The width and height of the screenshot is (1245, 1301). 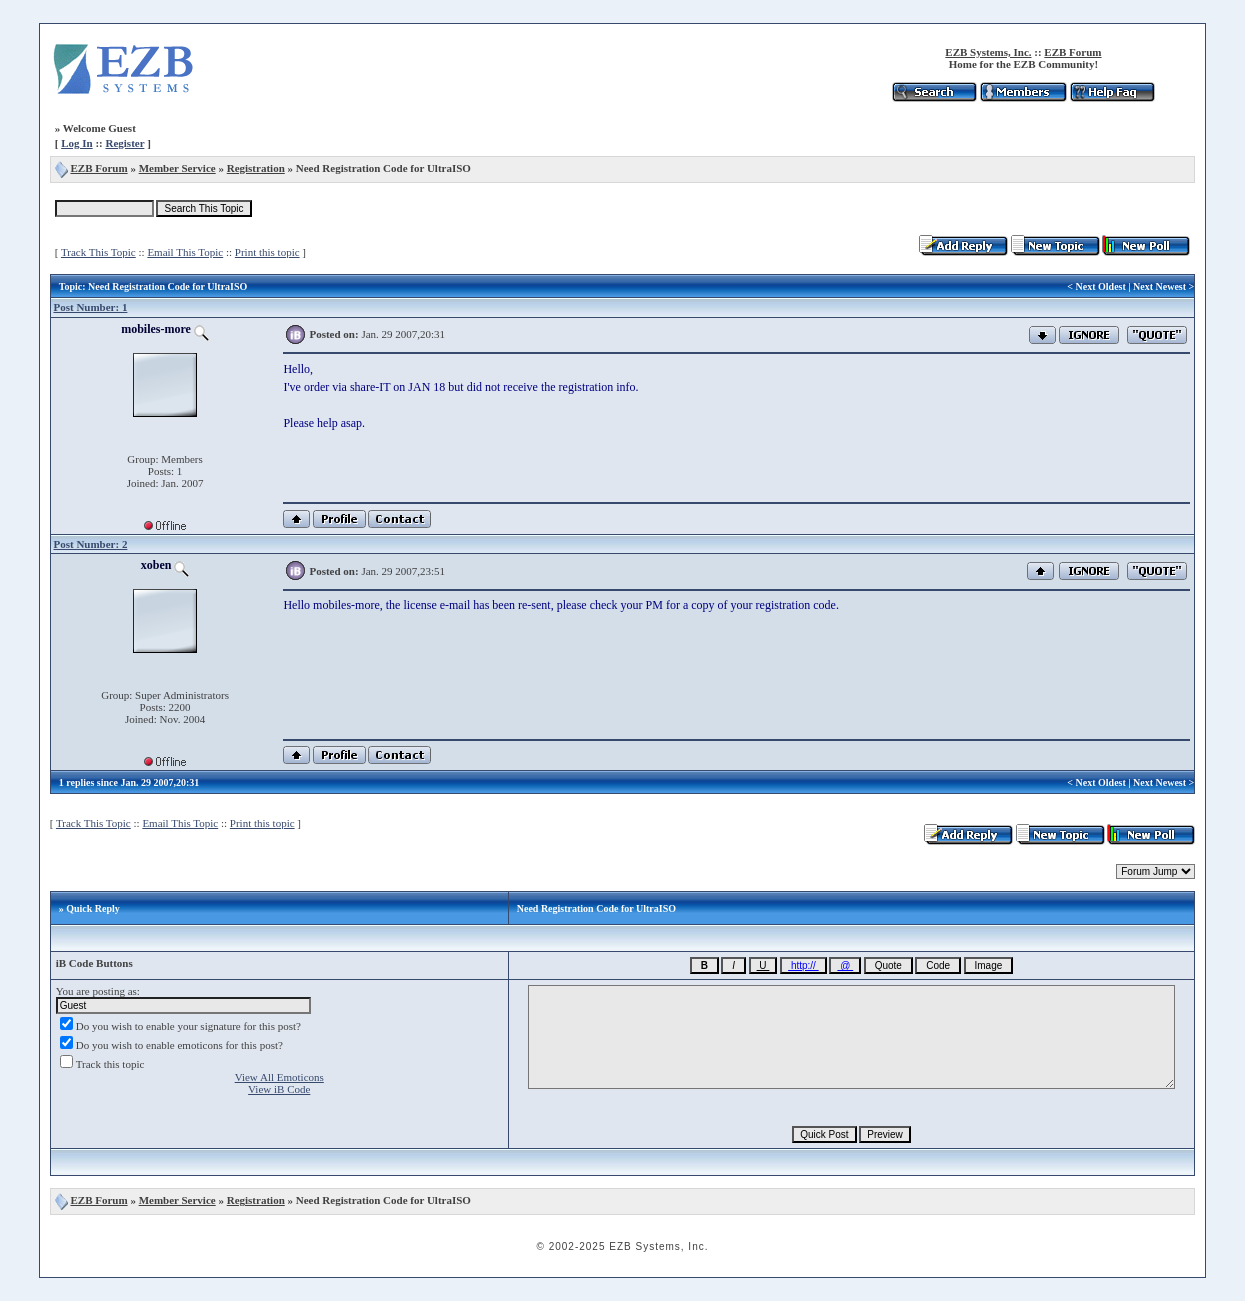 I want to click on Print this topic, so click(x=267, y=252).